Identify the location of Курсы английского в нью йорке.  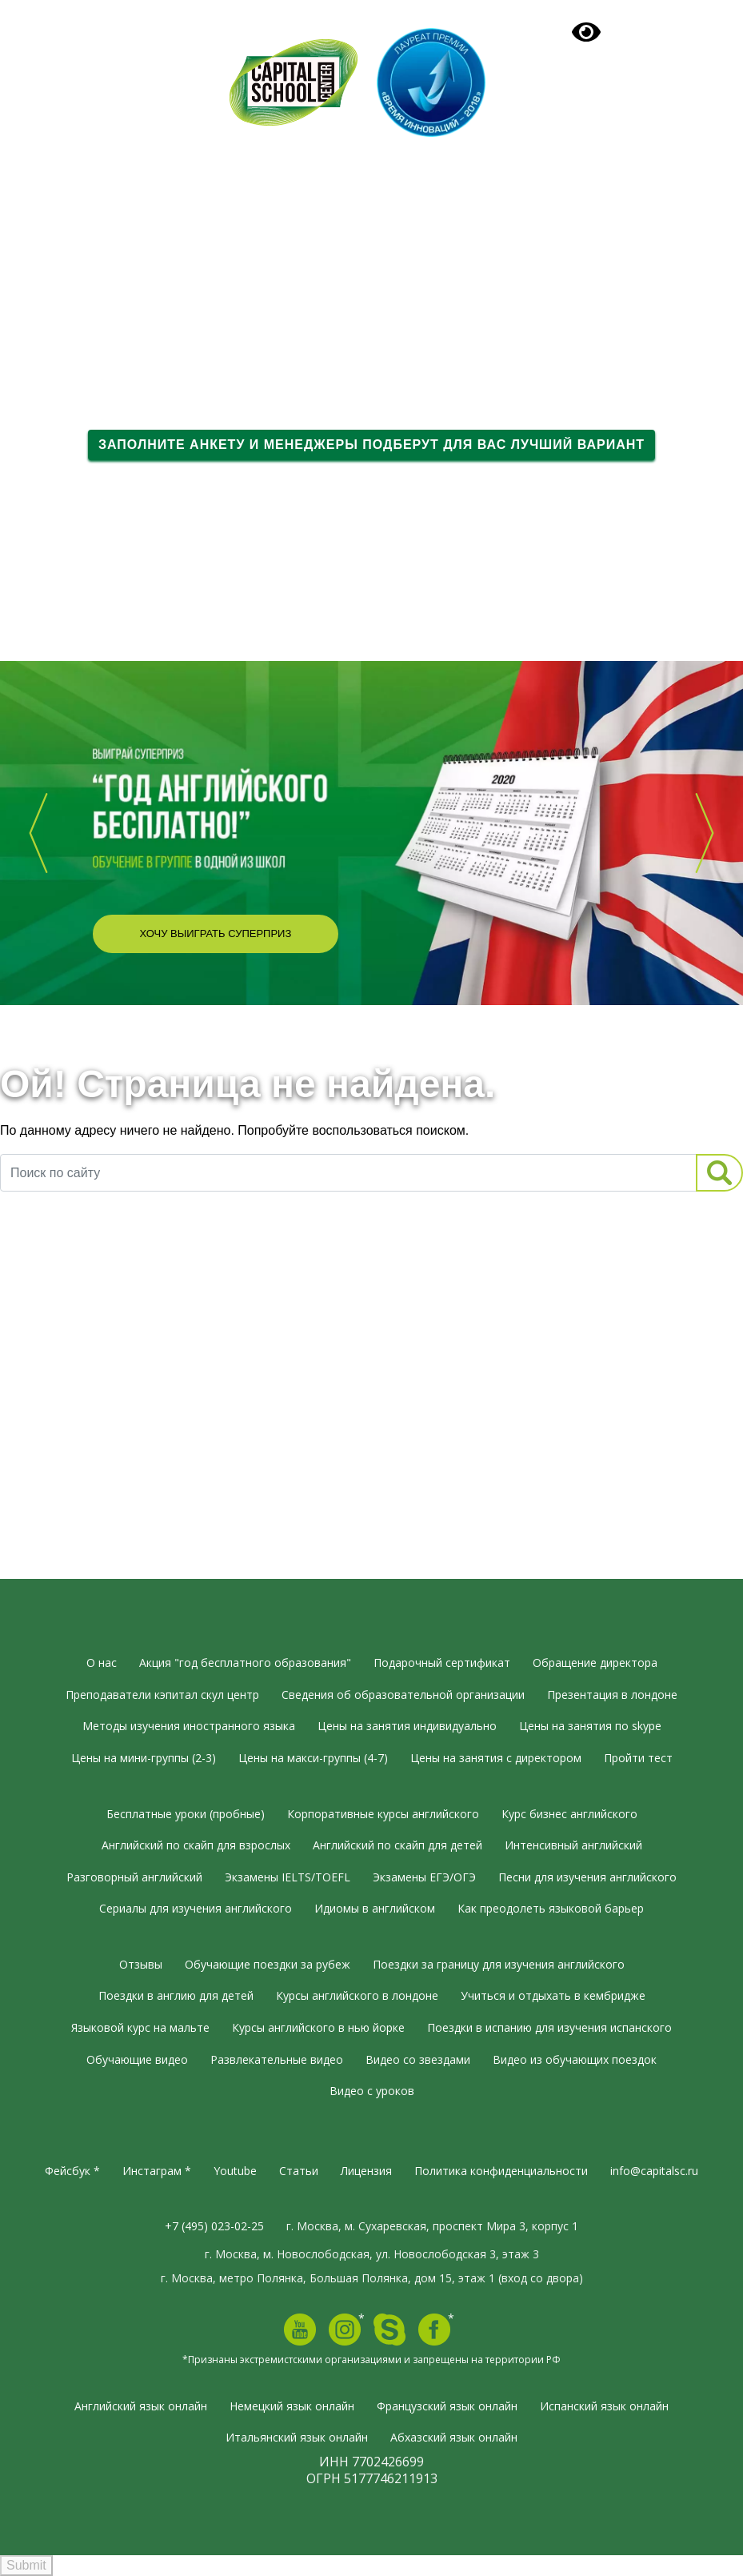
(318, 2027).